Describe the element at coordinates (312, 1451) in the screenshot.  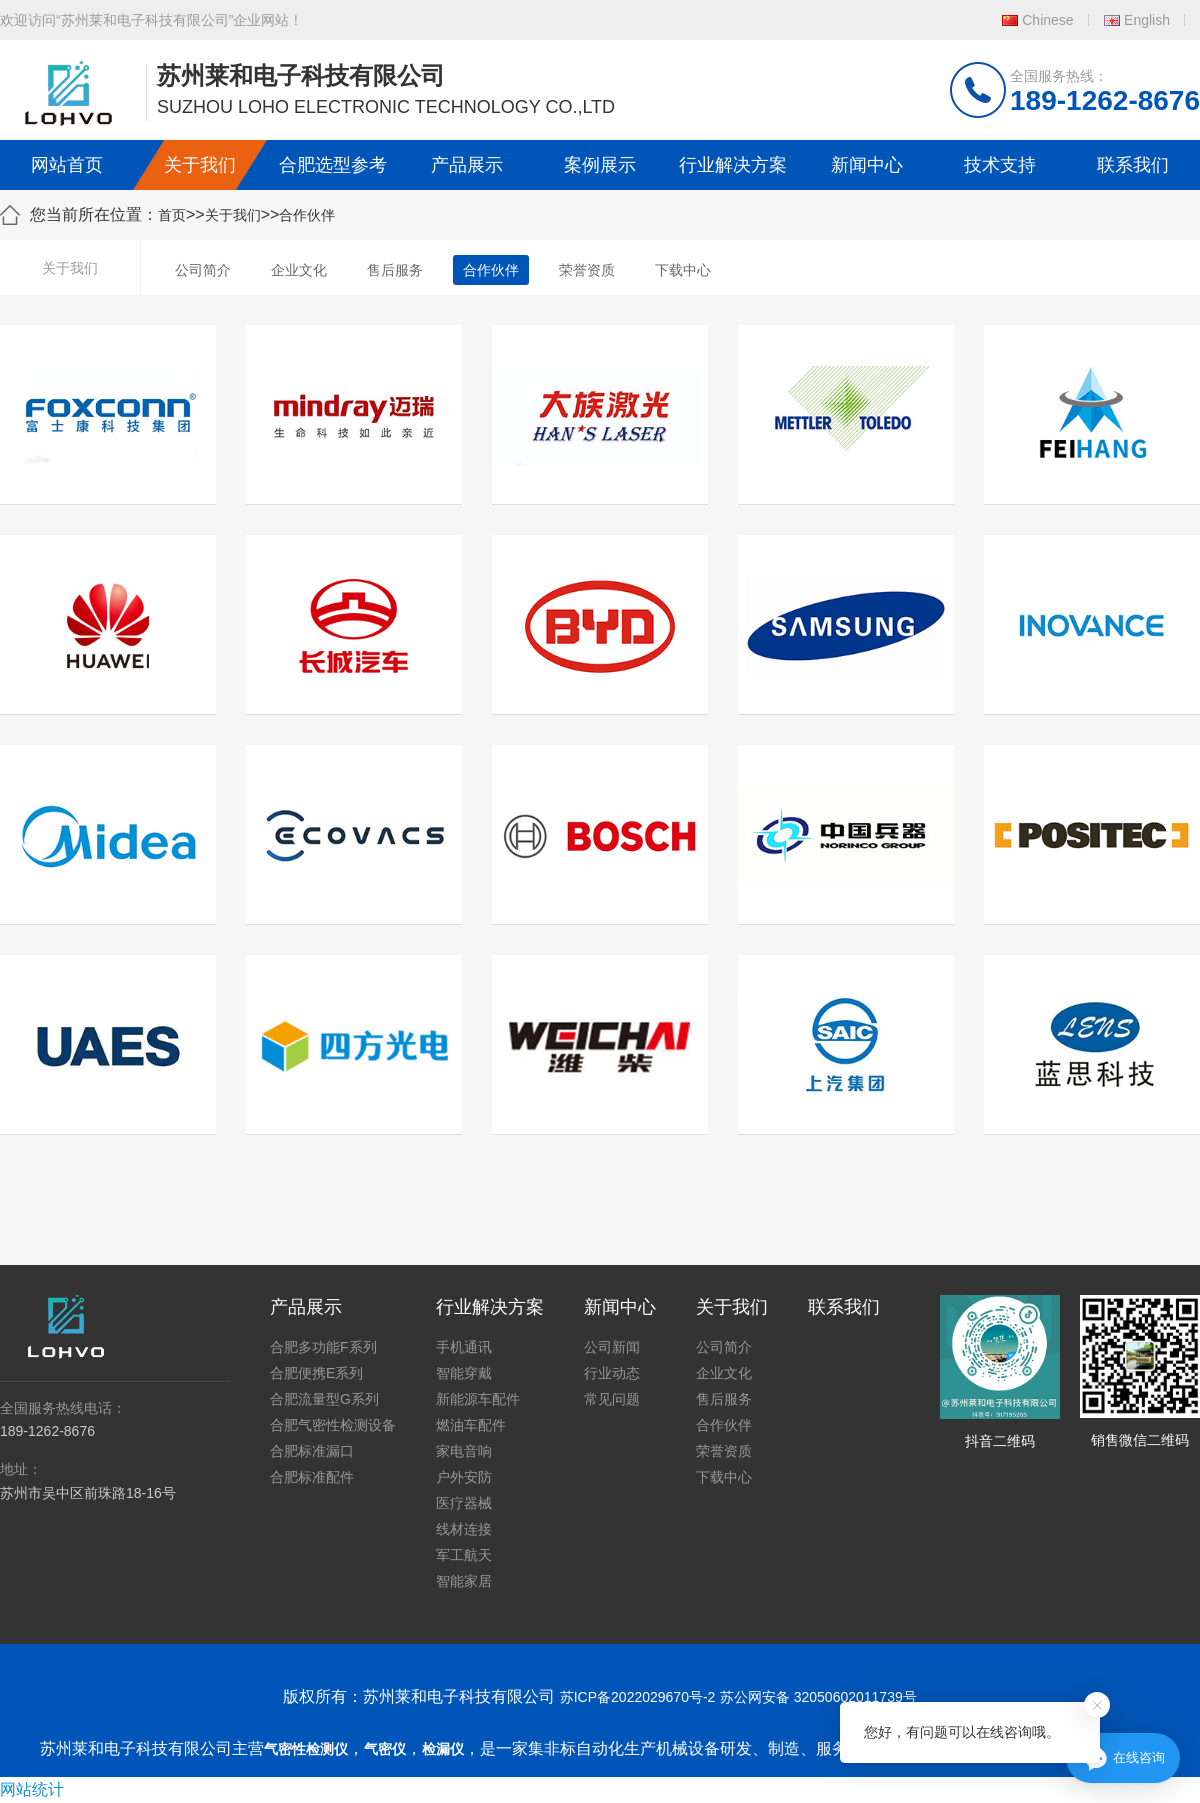
I see `合肥标准漏口` at that location.